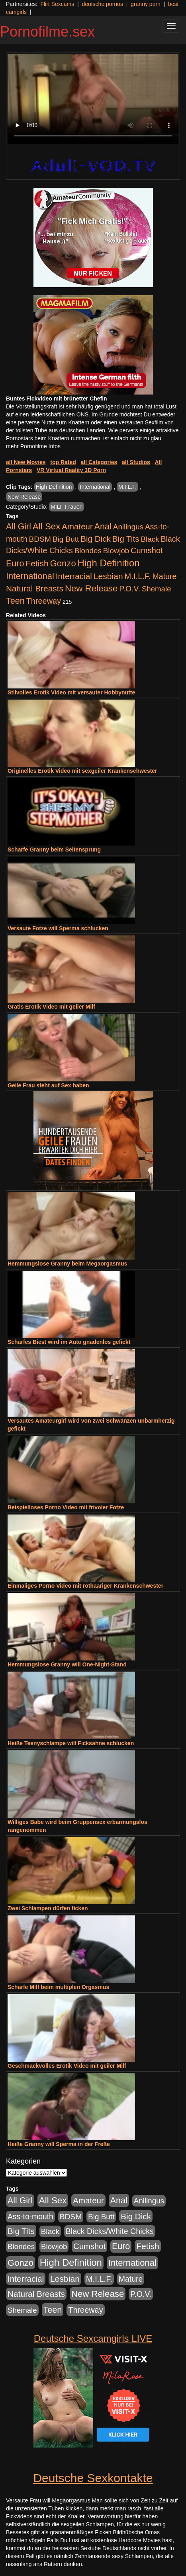  I want to click on M.I.L.F., so click(127, 487).